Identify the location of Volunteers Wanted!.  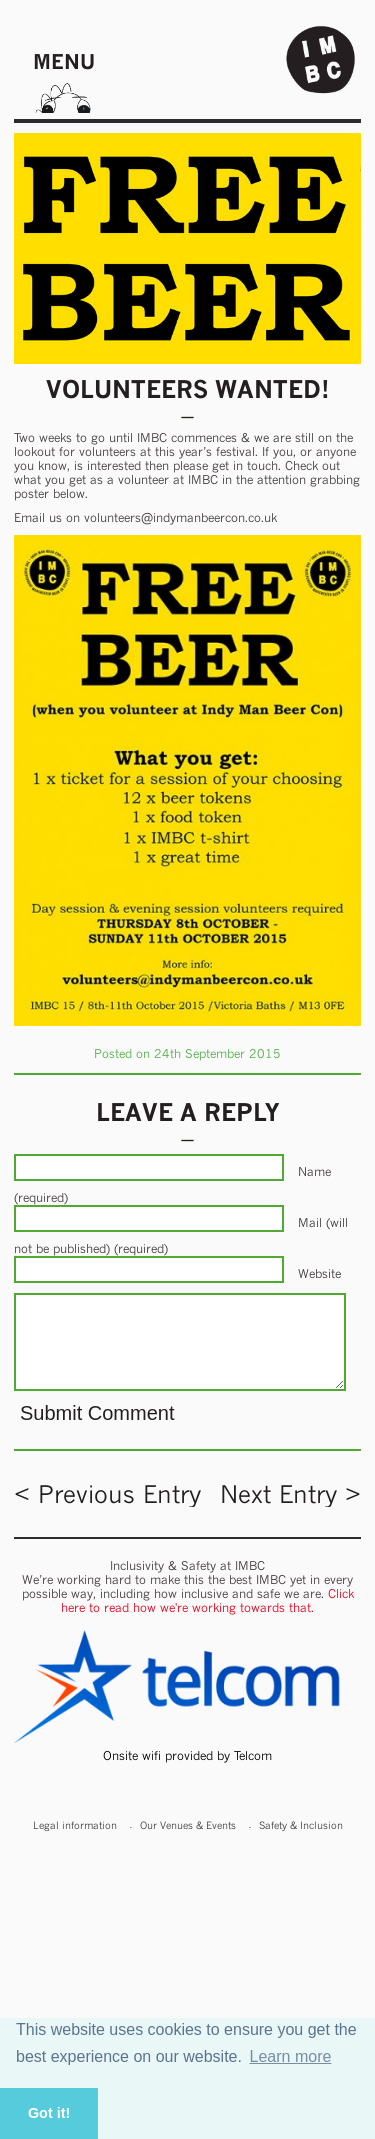
(188, 389).